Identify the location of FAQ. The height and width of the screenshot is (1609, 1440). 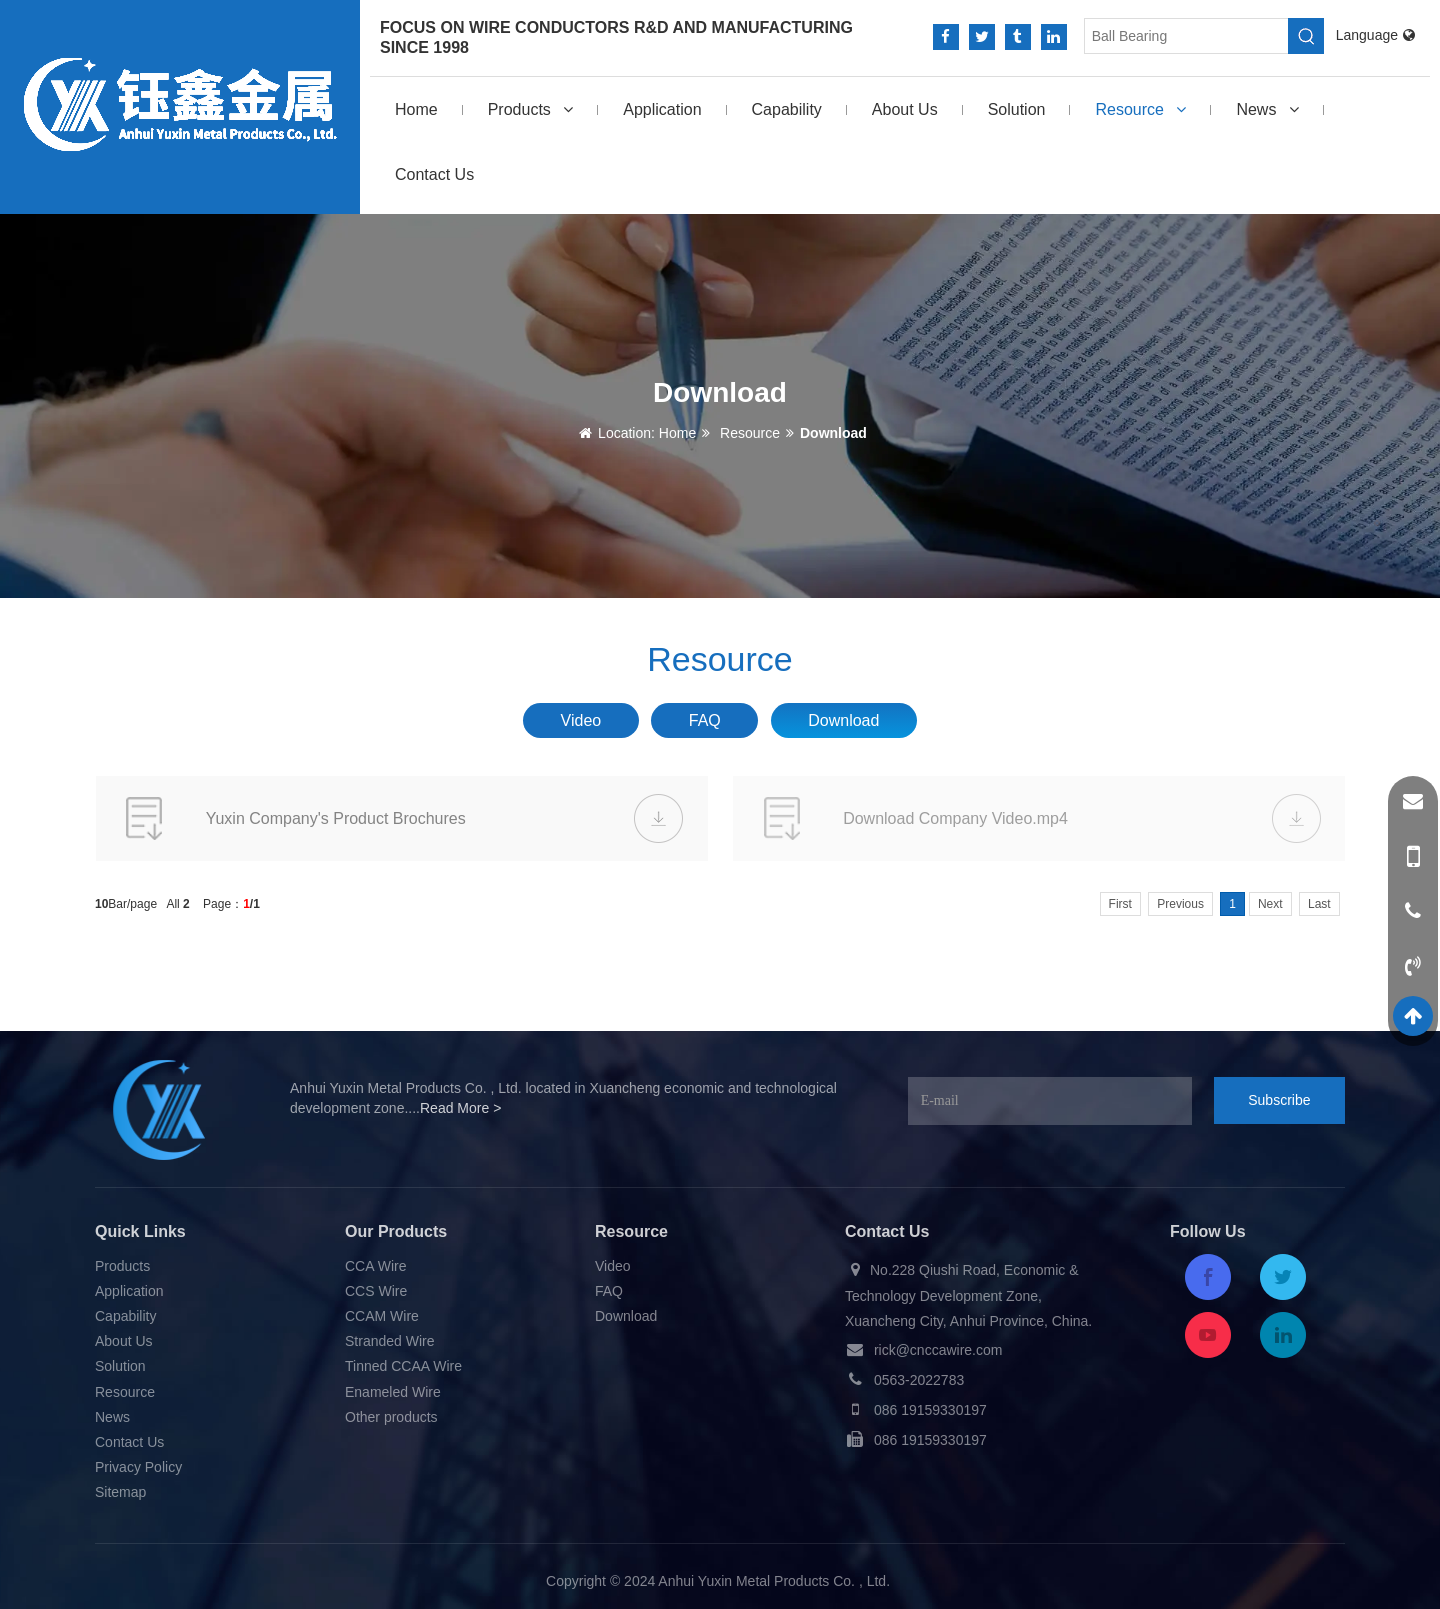
(705, 720).